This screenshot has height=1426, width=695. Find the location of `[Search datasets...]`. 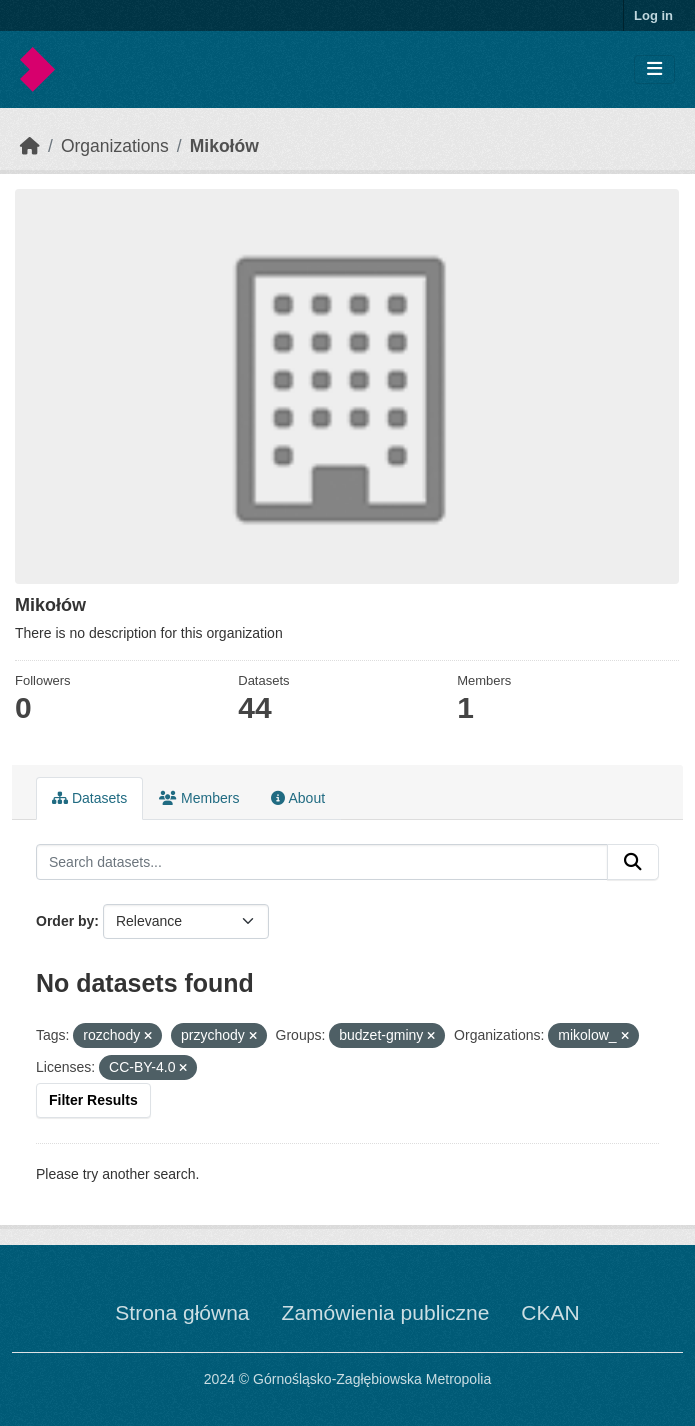

[Search datasets...] is located at coordinates (322, 862).